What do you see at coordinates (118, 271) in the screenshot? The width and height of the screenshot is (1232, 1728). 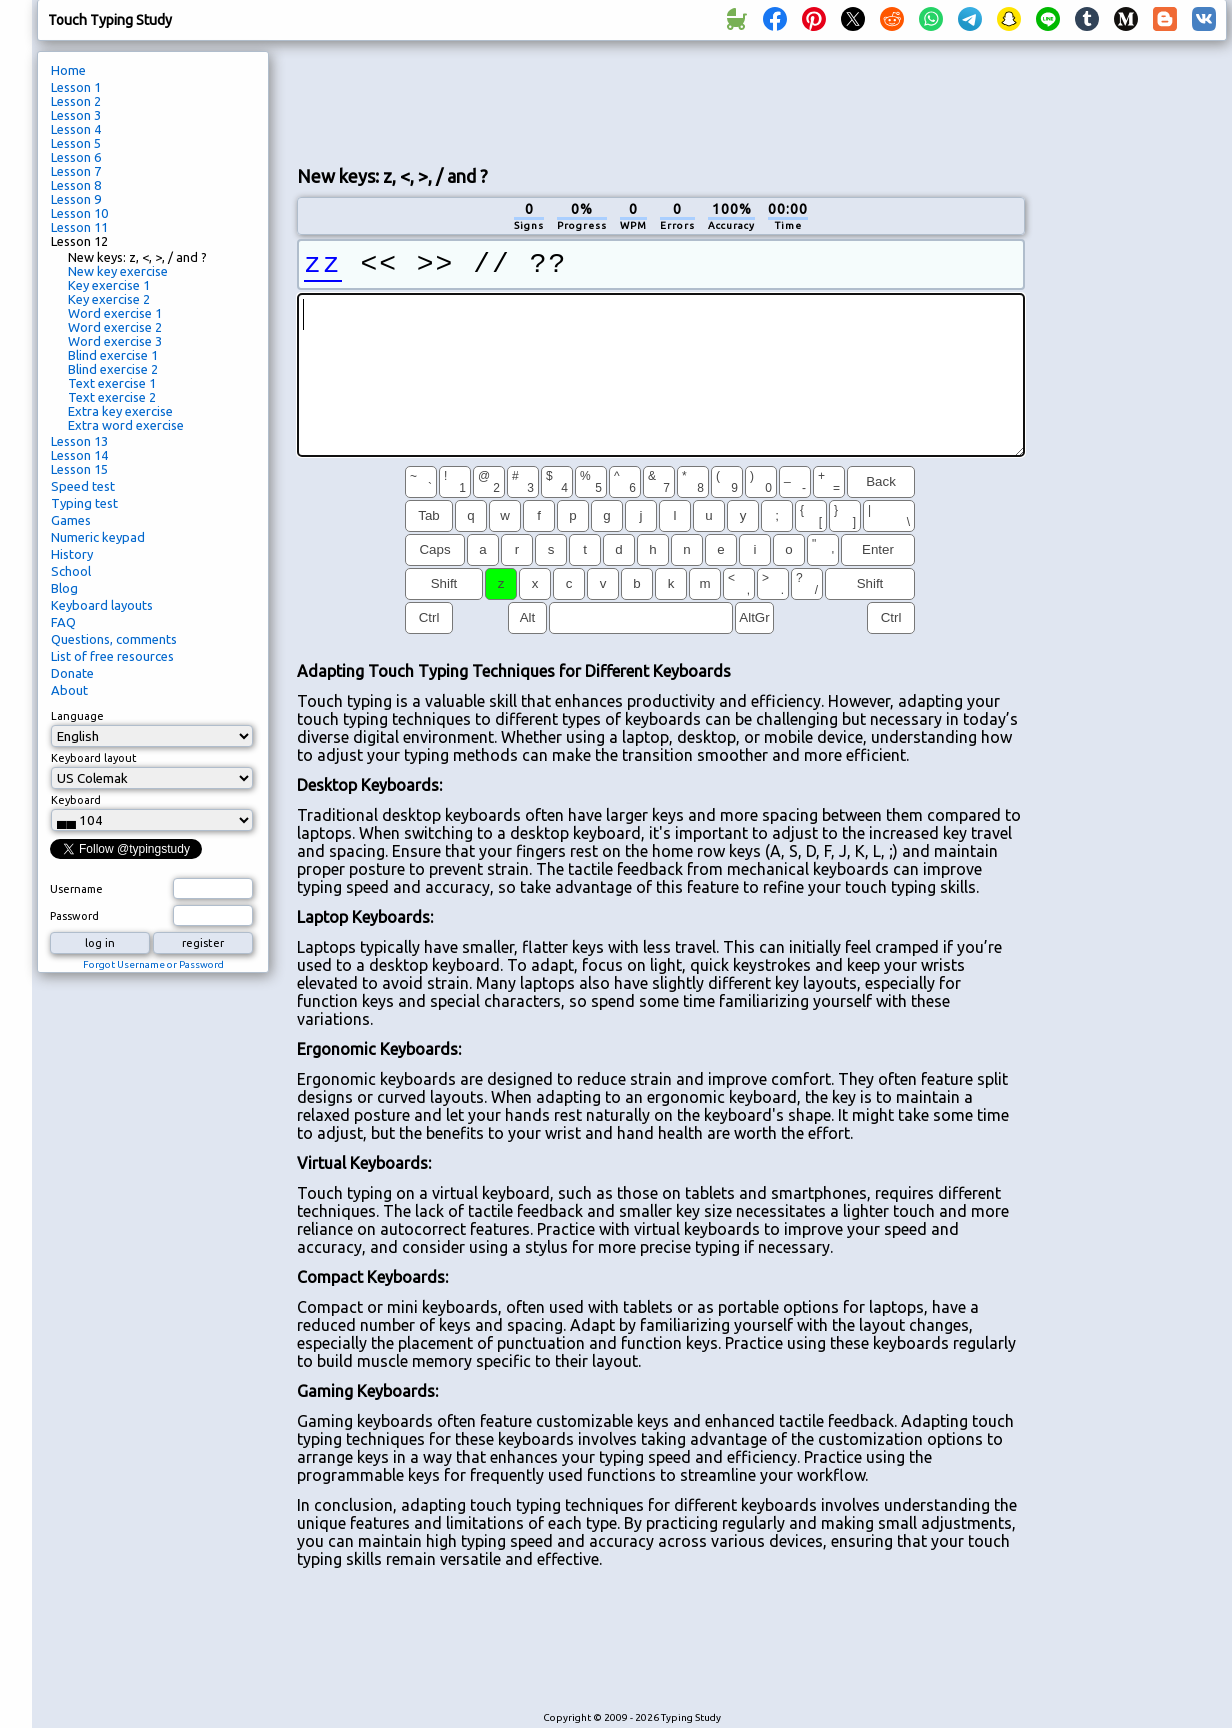 I see `New key exercise` at bounding box center [118, 271].